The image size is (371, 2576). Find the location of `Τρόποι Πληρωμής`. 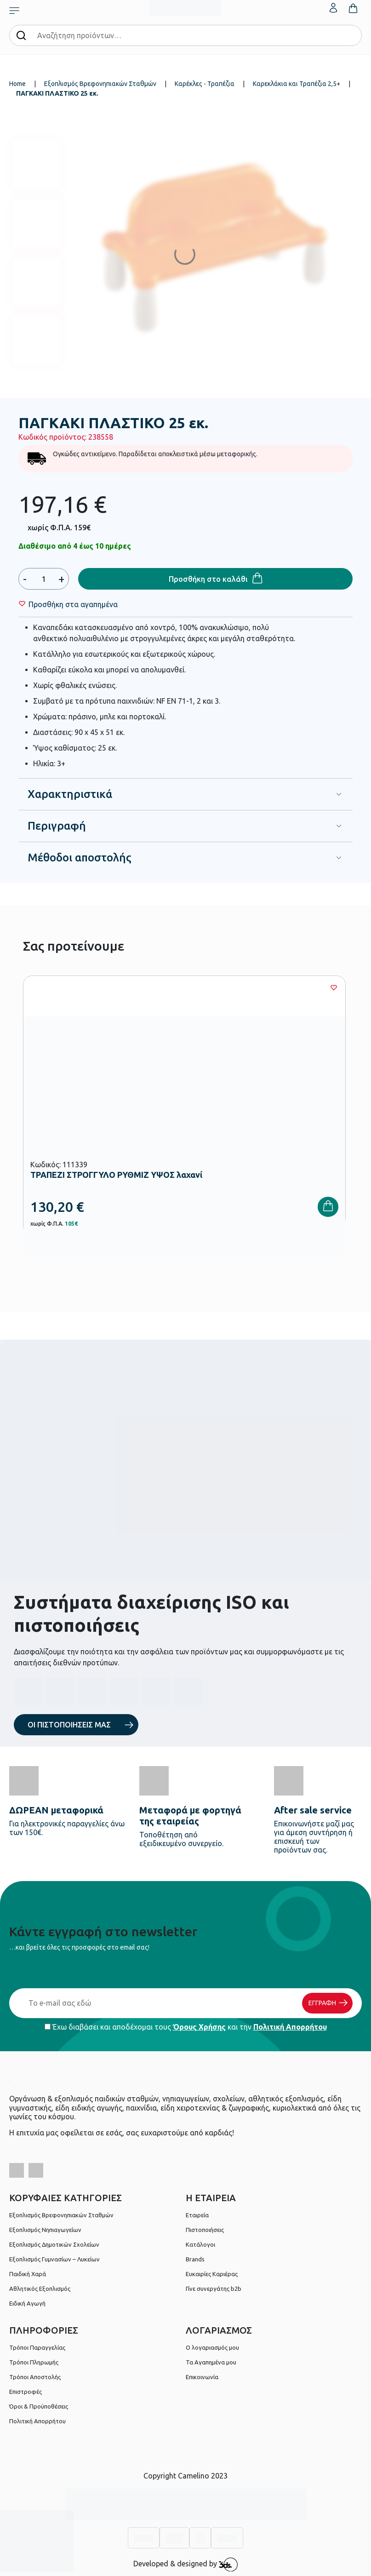

Τρόποι Πληρωμής is located at coordinates (33, 2362).